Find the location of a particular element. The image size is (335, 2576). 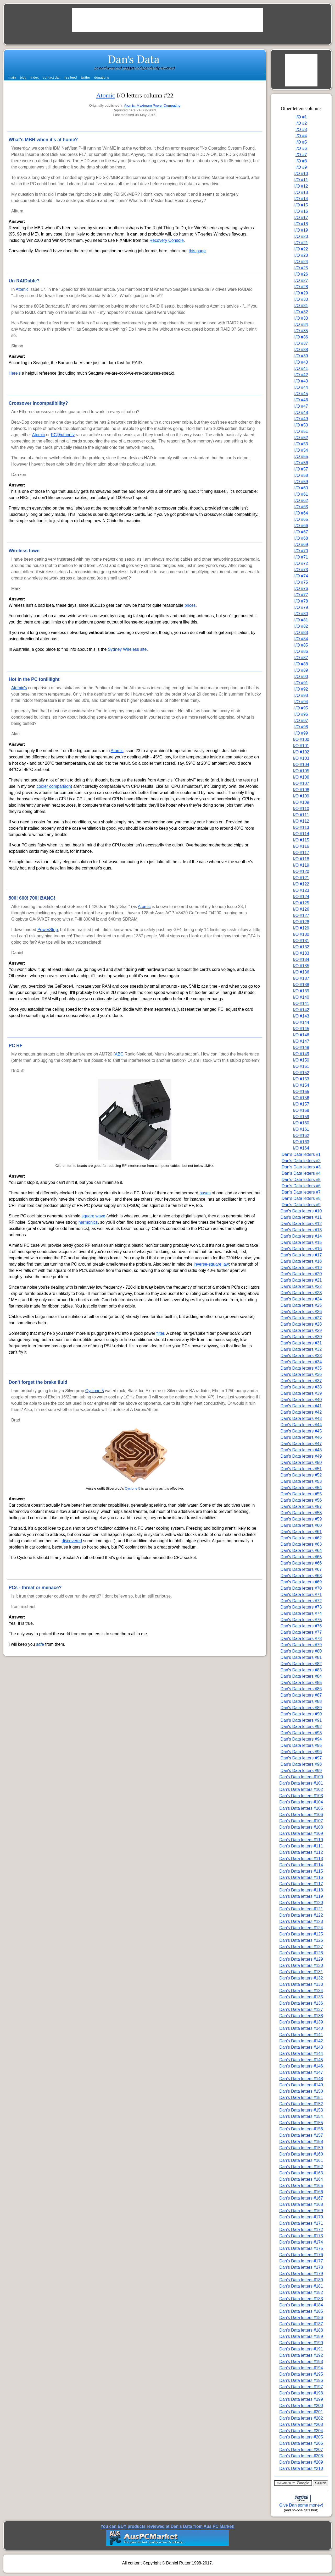

I/O #160 is located at coordinates (301, 1123).